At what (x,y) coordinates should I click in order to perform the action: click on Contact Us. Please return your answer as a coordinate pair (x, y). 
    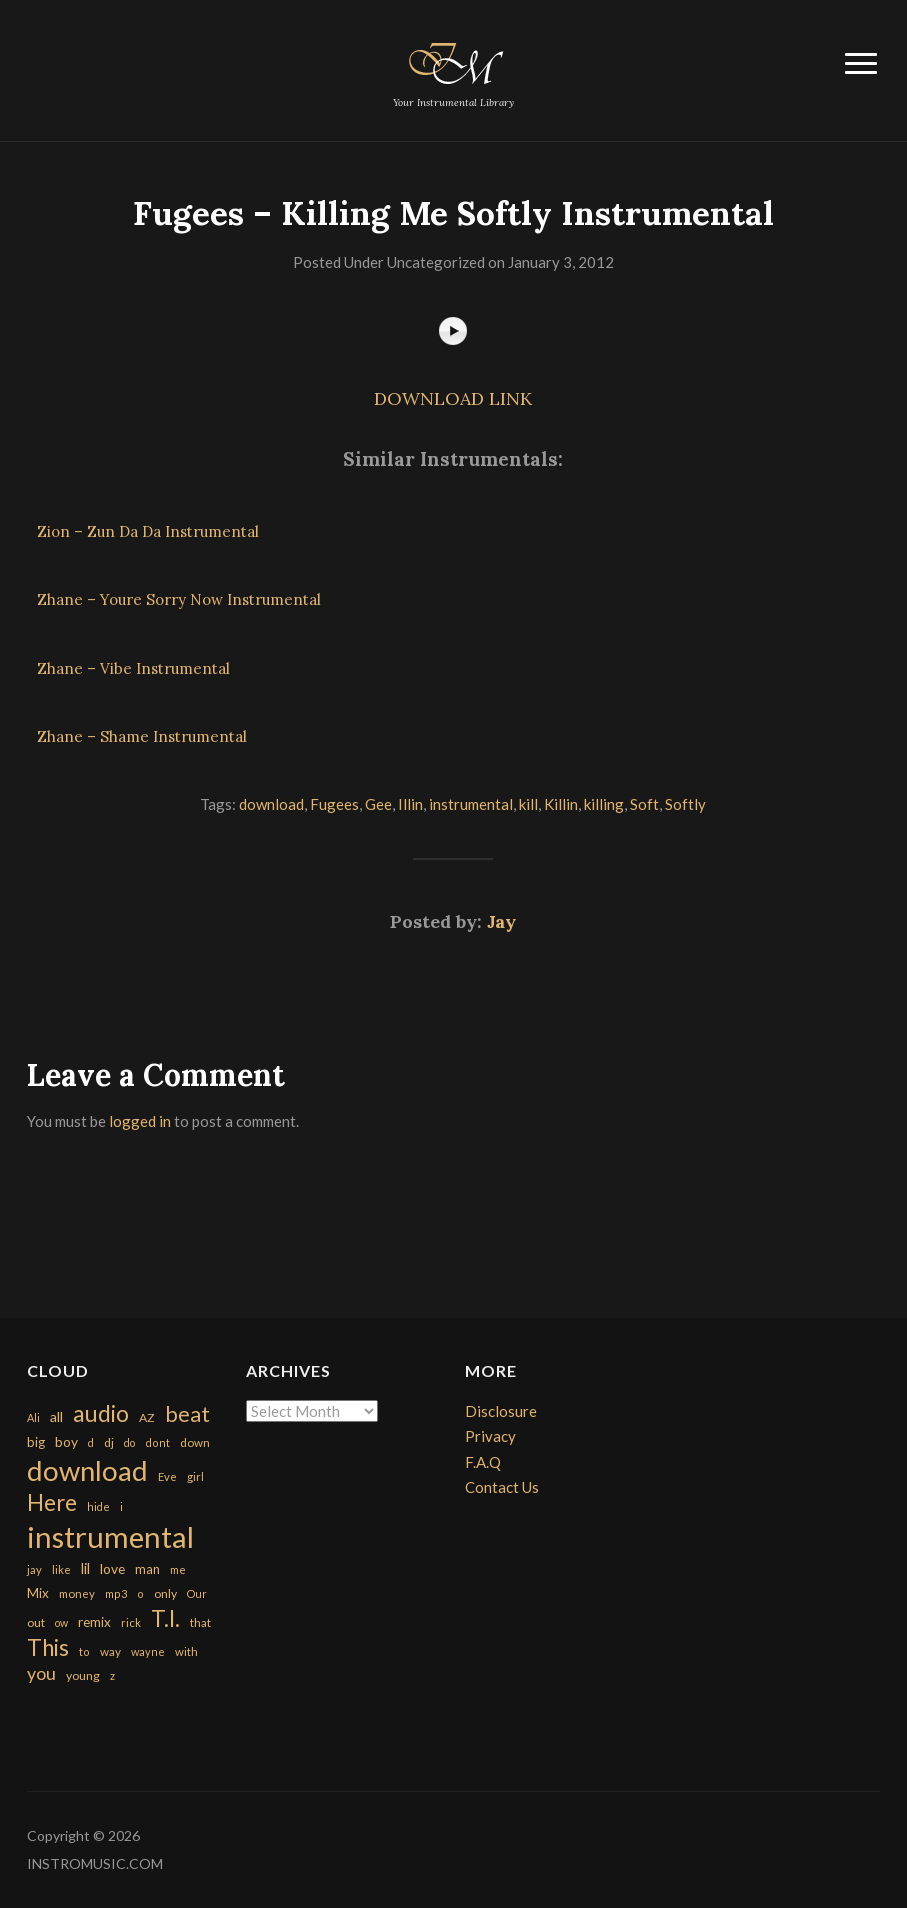
    Looking at the image, I should click on (502, 1487).